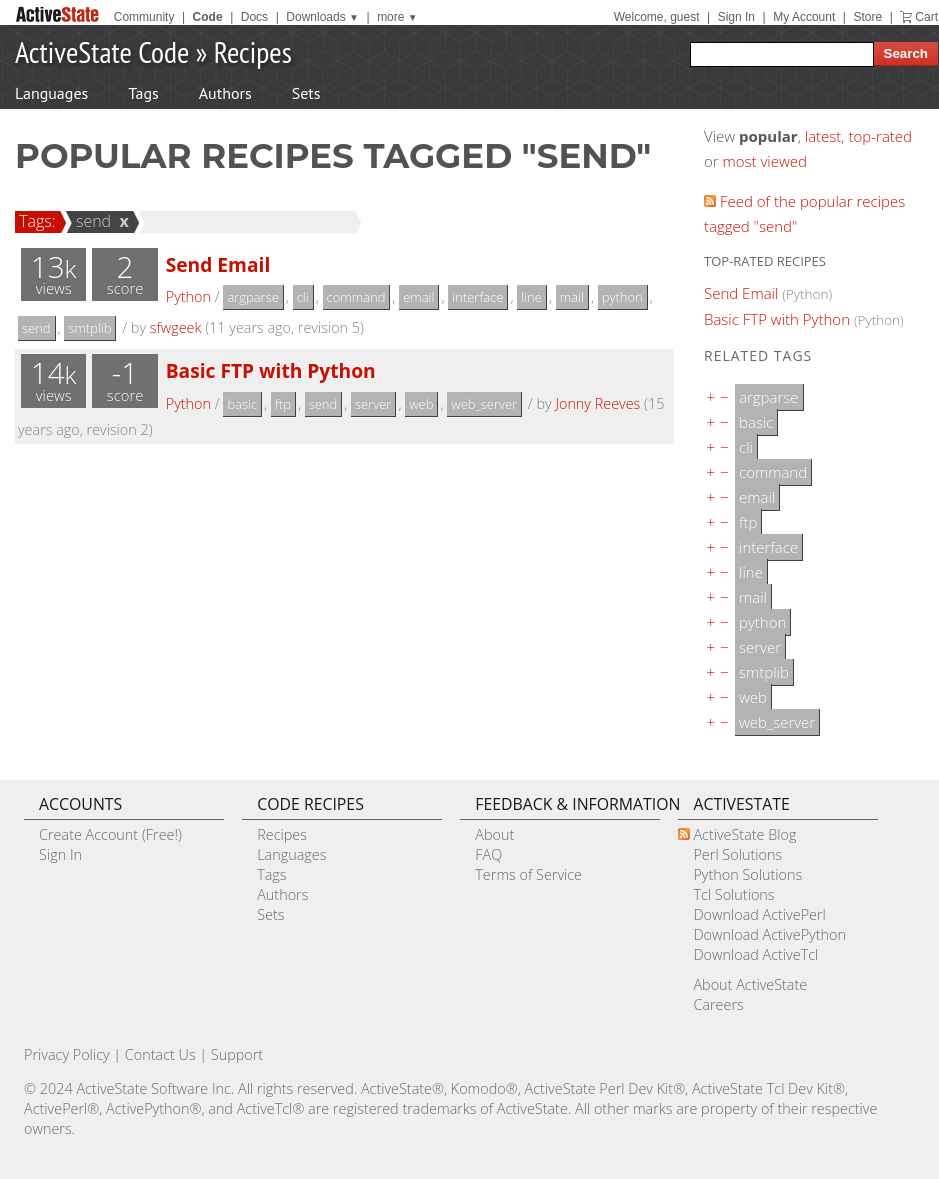 This screenshot has height=1179, width=939. Describe the element at coordinates (110, 834) in the screenshot. I see `Create Account (Free!)` at that location.